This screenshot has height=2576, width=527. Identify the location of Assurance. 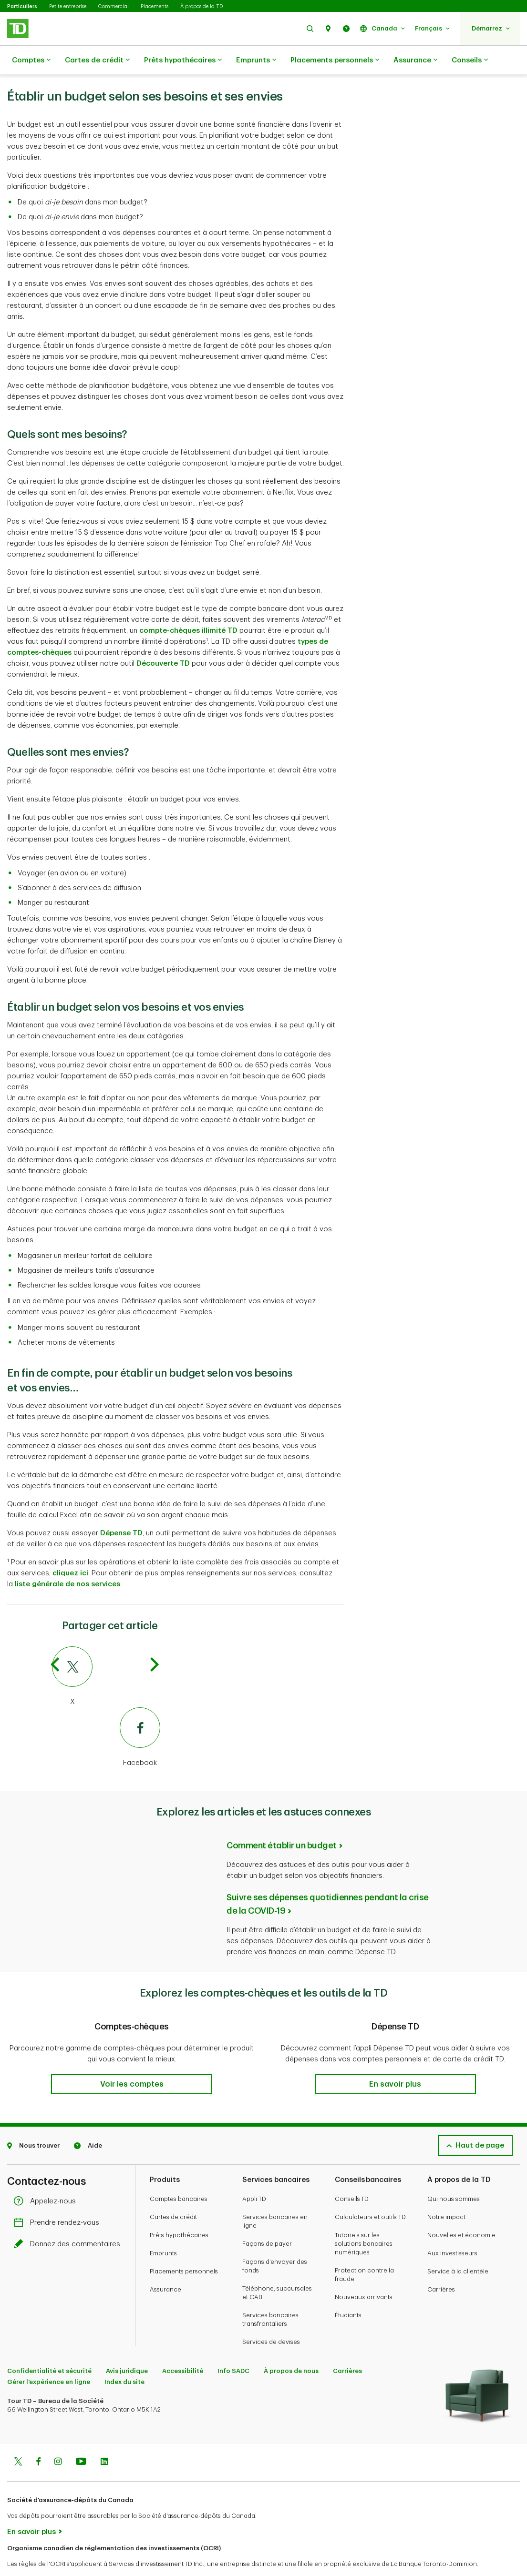
(415, 60).